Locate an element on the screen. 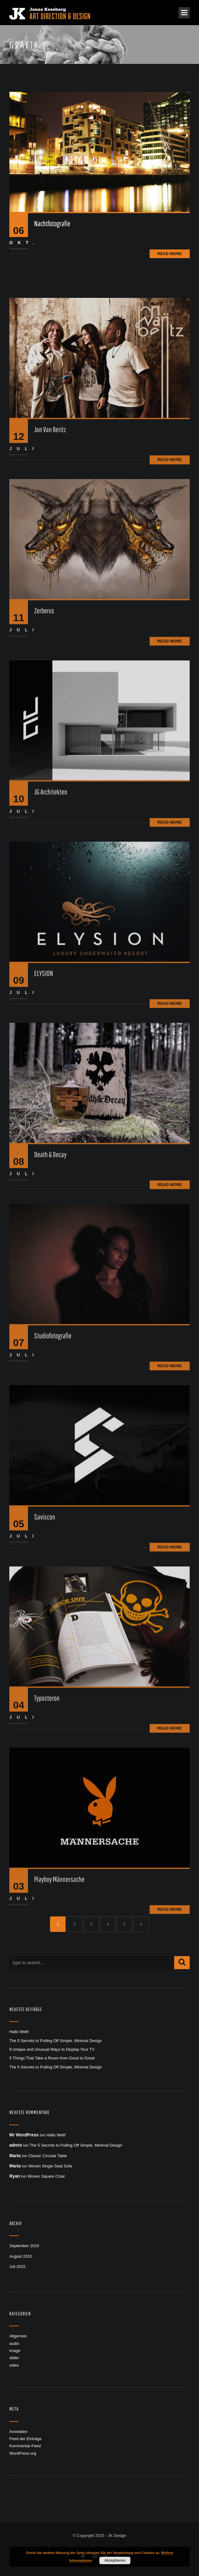  Studiofotografie is located at coordinates (52, 1419).